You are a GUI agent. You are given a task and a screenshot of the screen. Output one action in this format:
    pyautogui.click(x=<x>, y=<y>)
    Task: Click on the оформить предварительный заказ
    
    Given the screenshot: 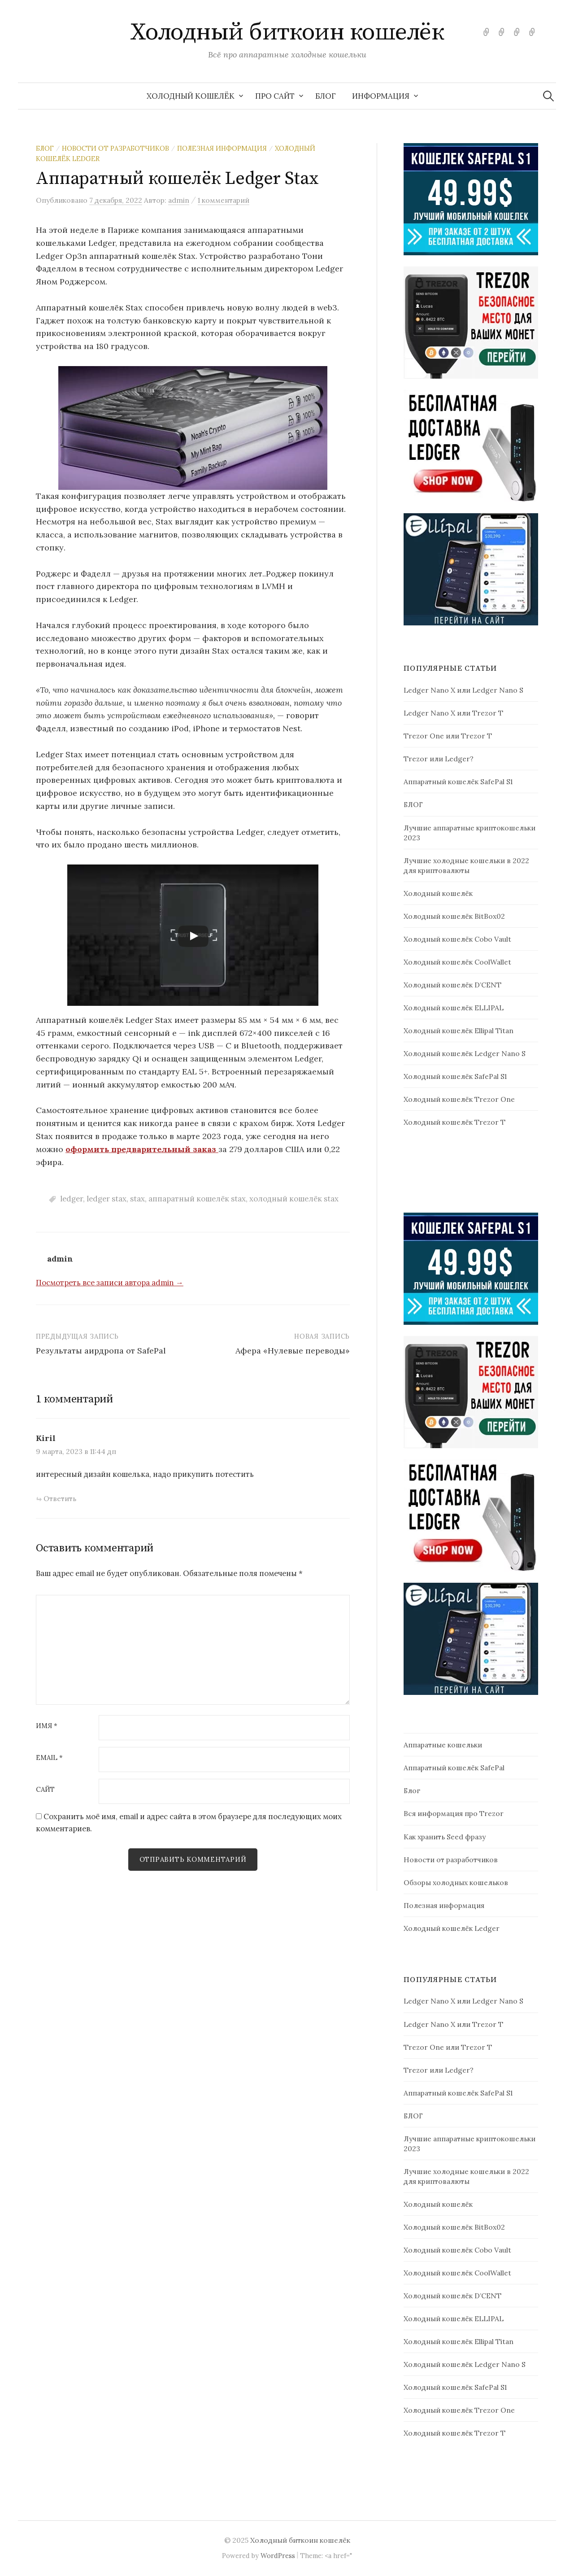 What is the action you would take?
    pyautogui.click(x=141, y=1149)
    